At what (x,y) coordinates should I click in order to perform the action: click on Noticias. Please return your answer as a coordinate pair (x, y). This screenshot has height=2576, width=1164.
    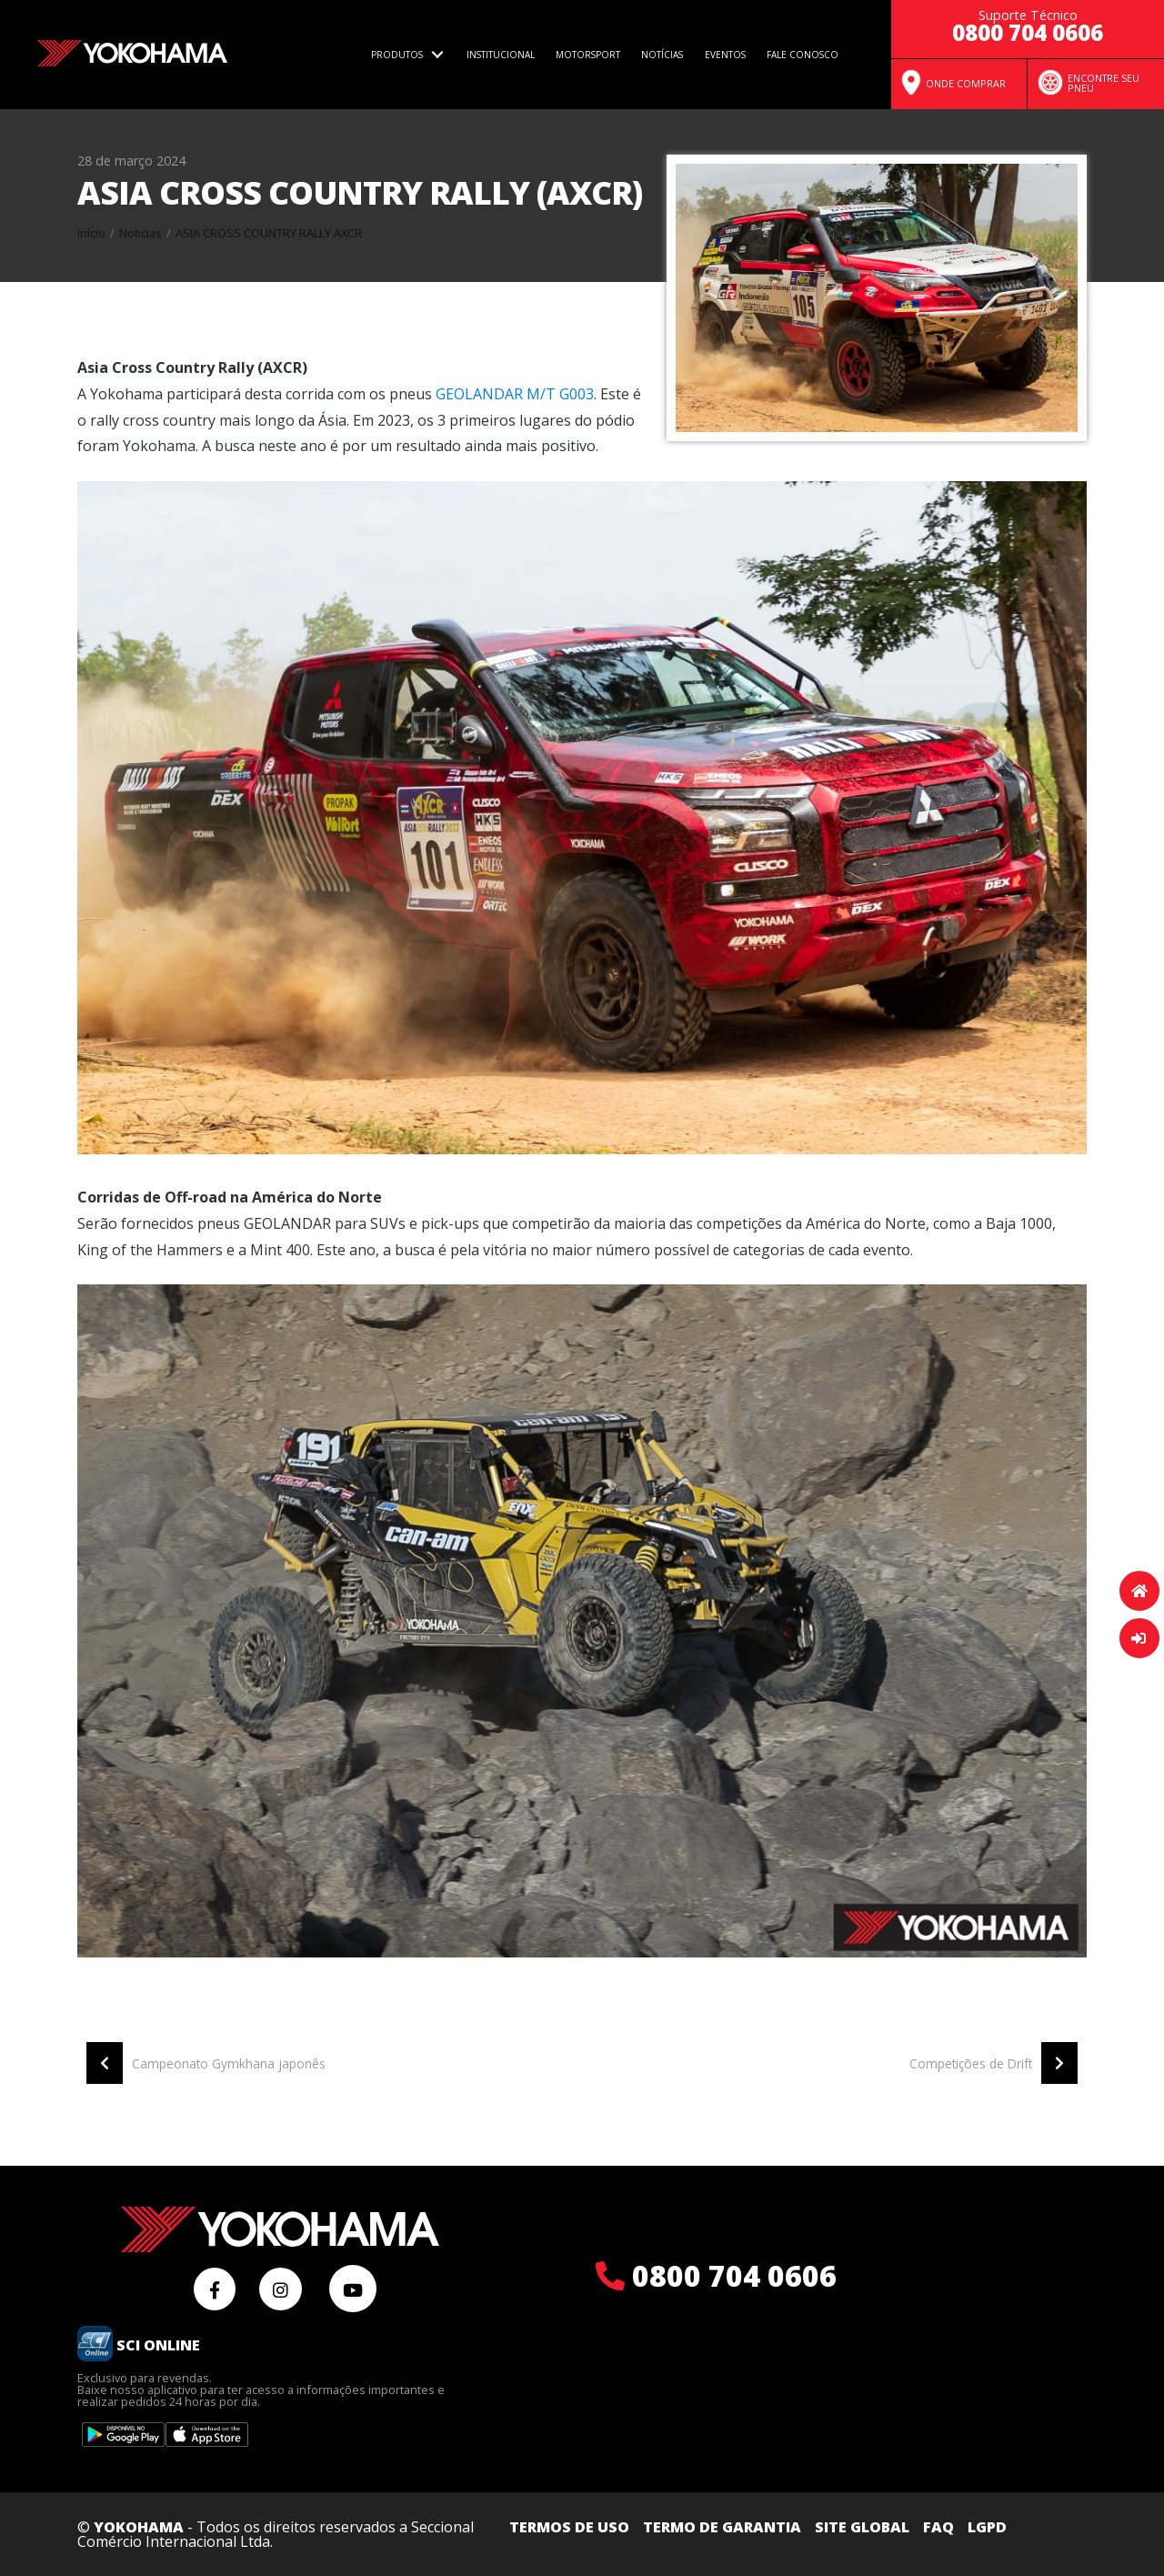
    Looking at the image, I should click on (140, 233).